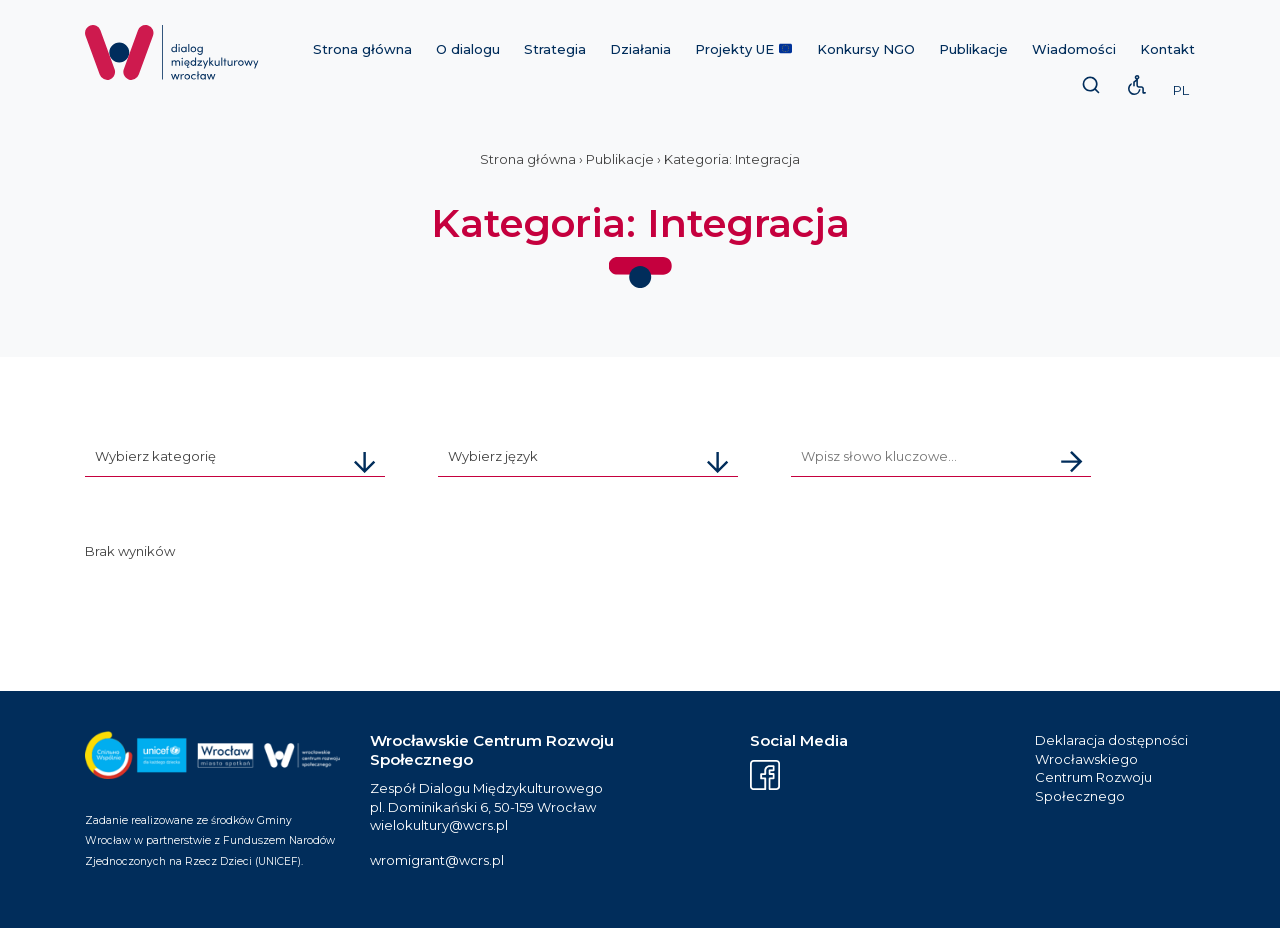  What do you see at coordinates (362, 49) in the screenshot?
I see `Strona główna` at bounding box center [362, 49].